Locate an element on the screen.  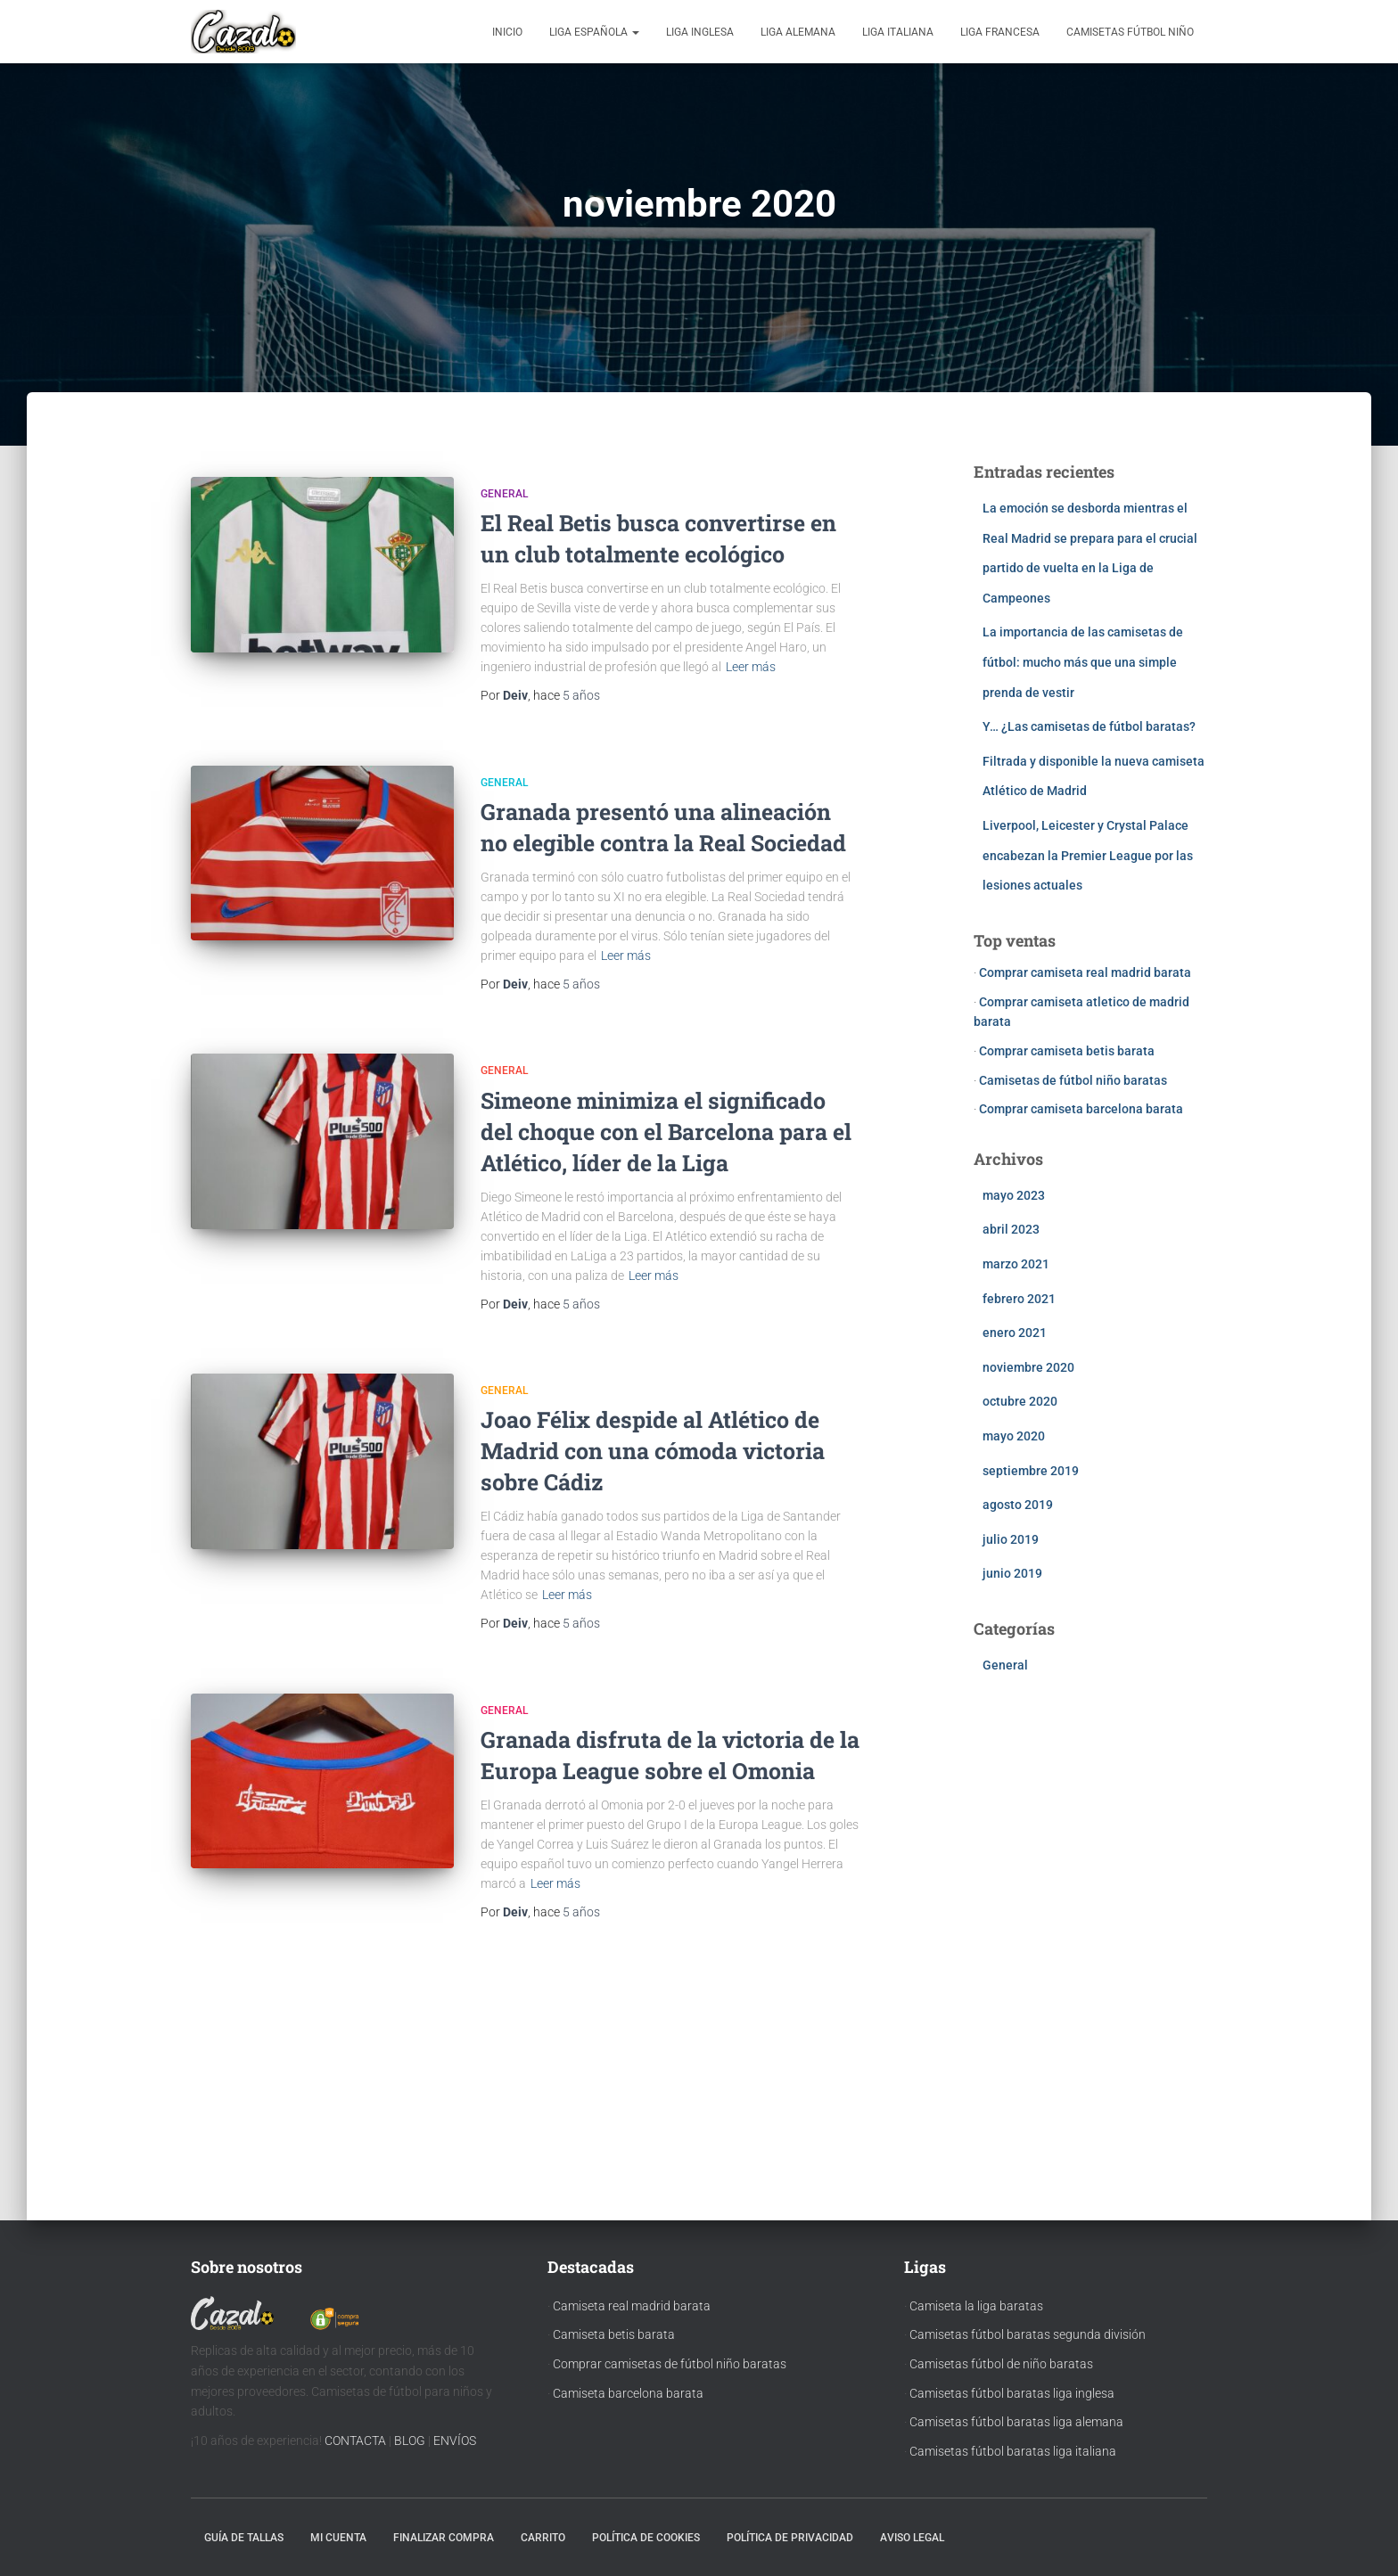
mayo 2020 is located at coordinates (1014, 1436).